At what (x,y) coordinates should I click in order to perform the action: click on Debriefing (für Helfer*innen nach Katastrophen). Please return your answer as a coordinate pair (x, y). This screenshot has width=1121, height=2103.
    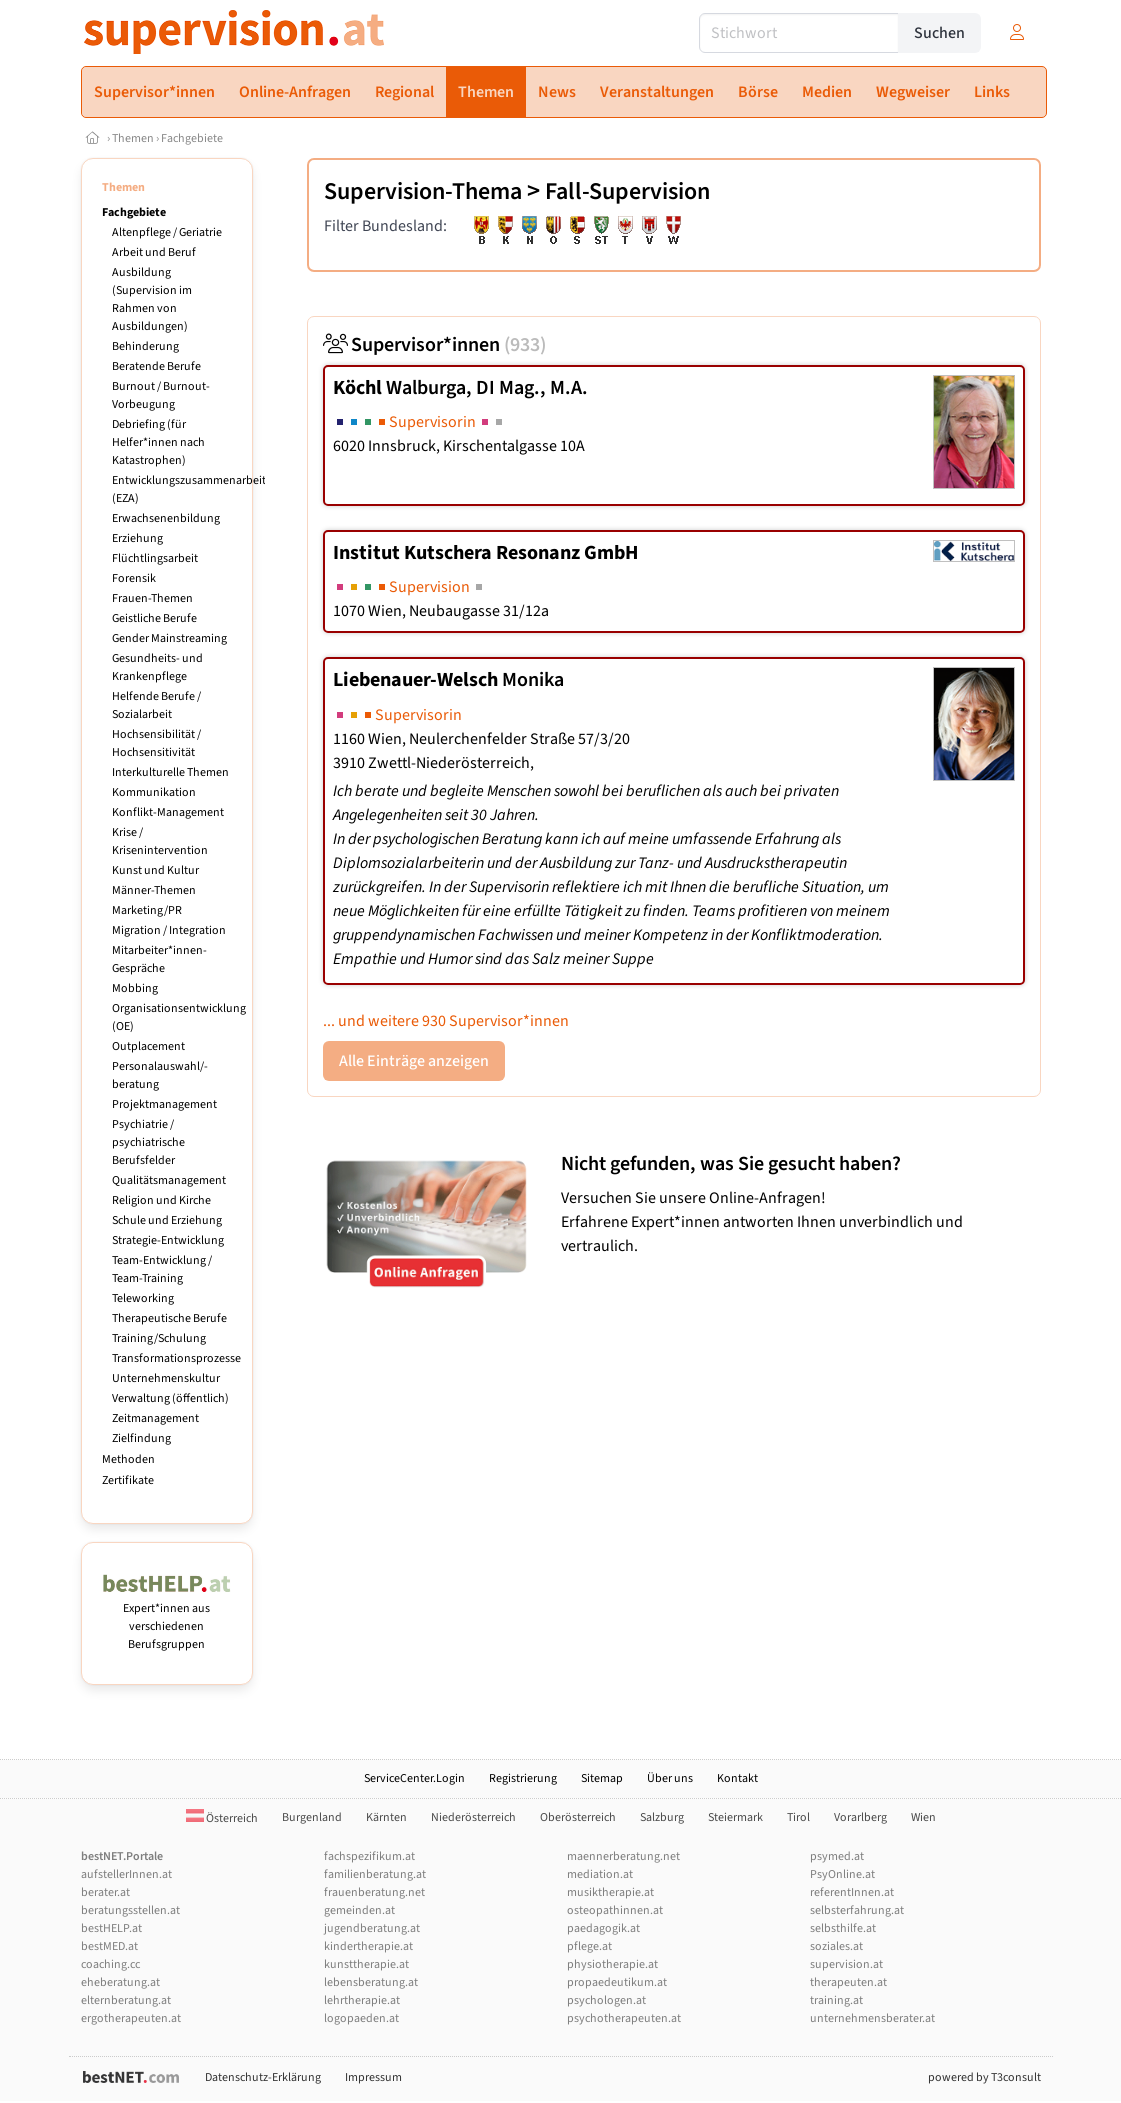
    Looking at the image, I should click on (158, 442).